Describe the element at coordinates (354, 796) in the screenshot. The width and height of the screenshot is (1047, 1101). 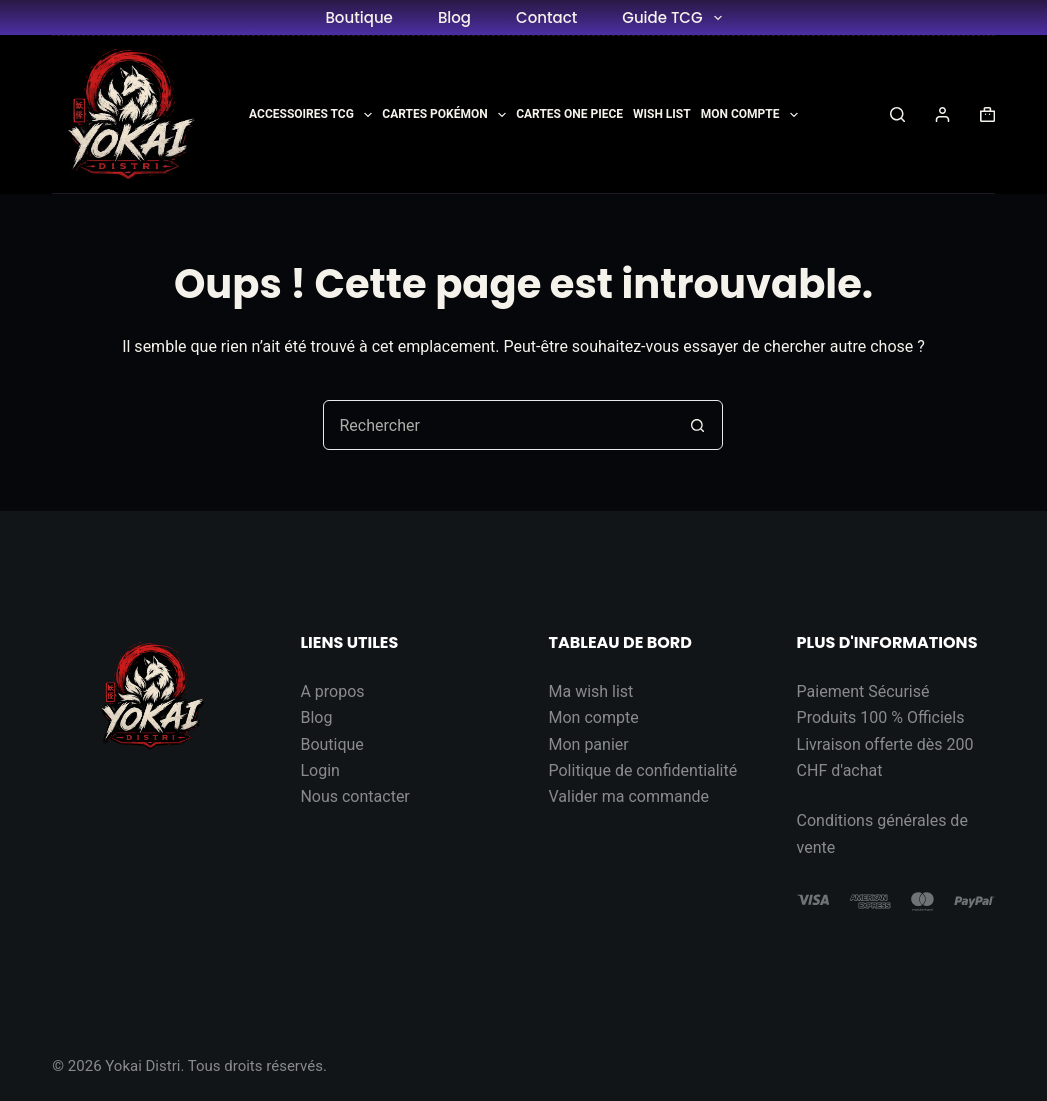
I see `Nous contacter` at that location.